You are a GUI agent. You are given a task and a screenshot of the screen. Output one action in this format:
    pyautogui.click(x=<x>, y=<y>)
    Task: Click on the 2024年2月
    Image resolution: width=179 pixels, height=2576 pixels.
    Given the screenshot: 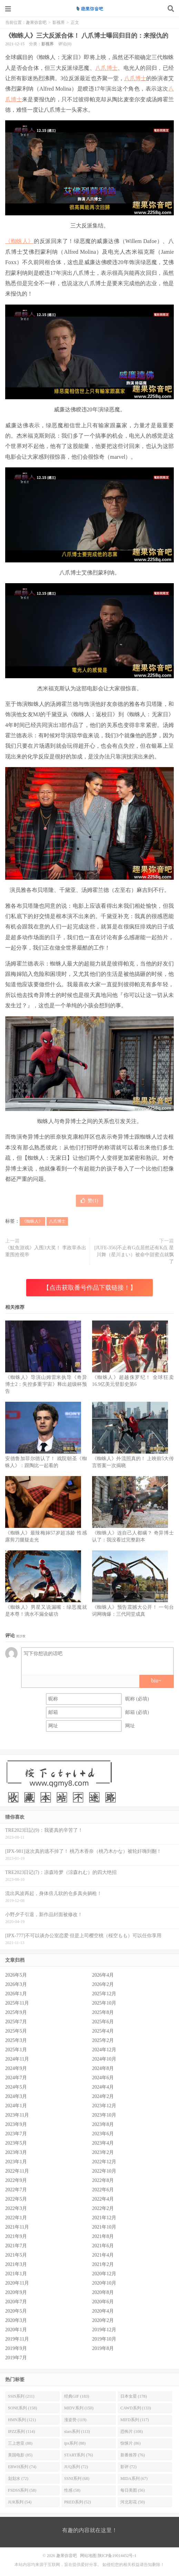 What is the action you would take?
    pyautogui.click(x=103, y=2096)
    